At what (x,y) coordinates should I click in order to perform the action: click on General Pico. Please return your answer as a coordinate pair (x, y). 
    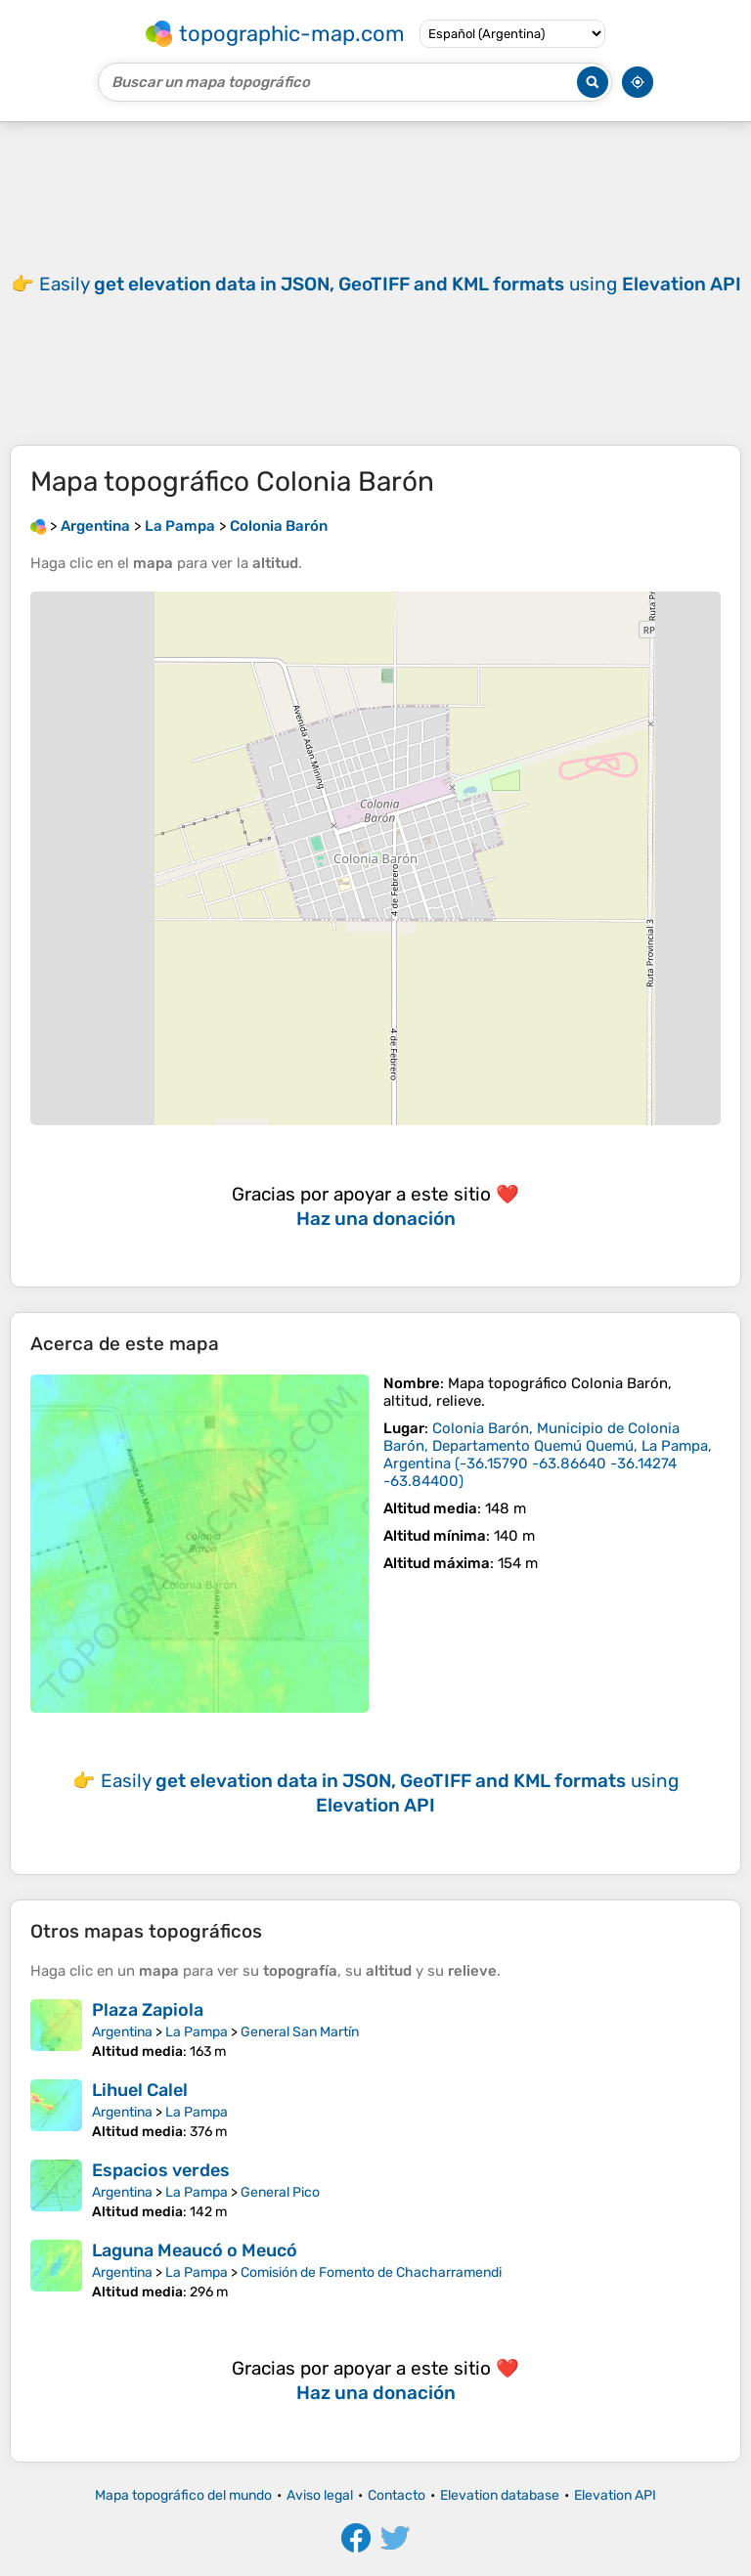
    Looking at the image, I should click on (280, 2192).